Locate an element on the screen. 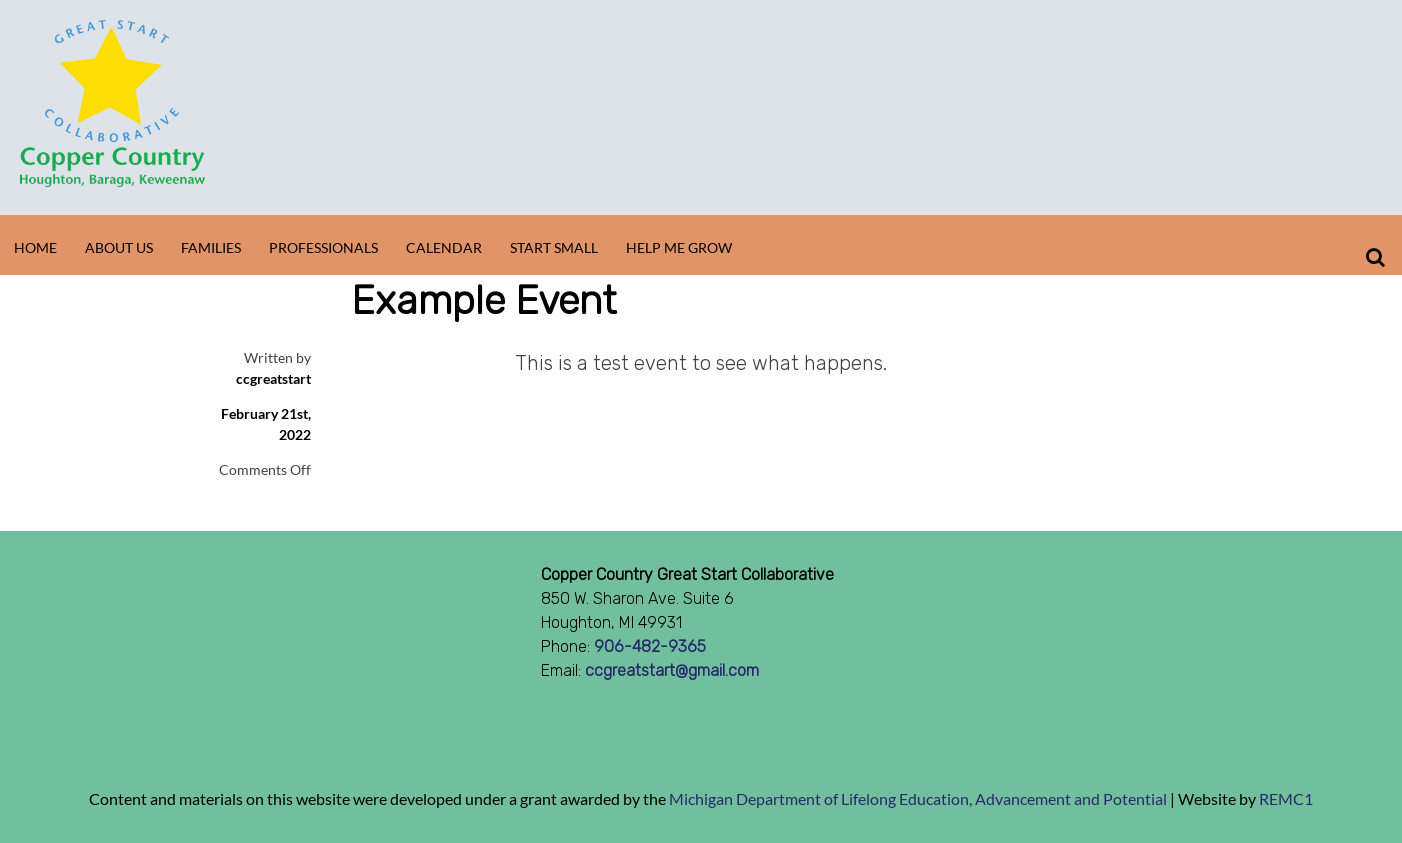 The width and height of the screenshot is (1402, 843). Calendar is located at coordinates (444, 247).